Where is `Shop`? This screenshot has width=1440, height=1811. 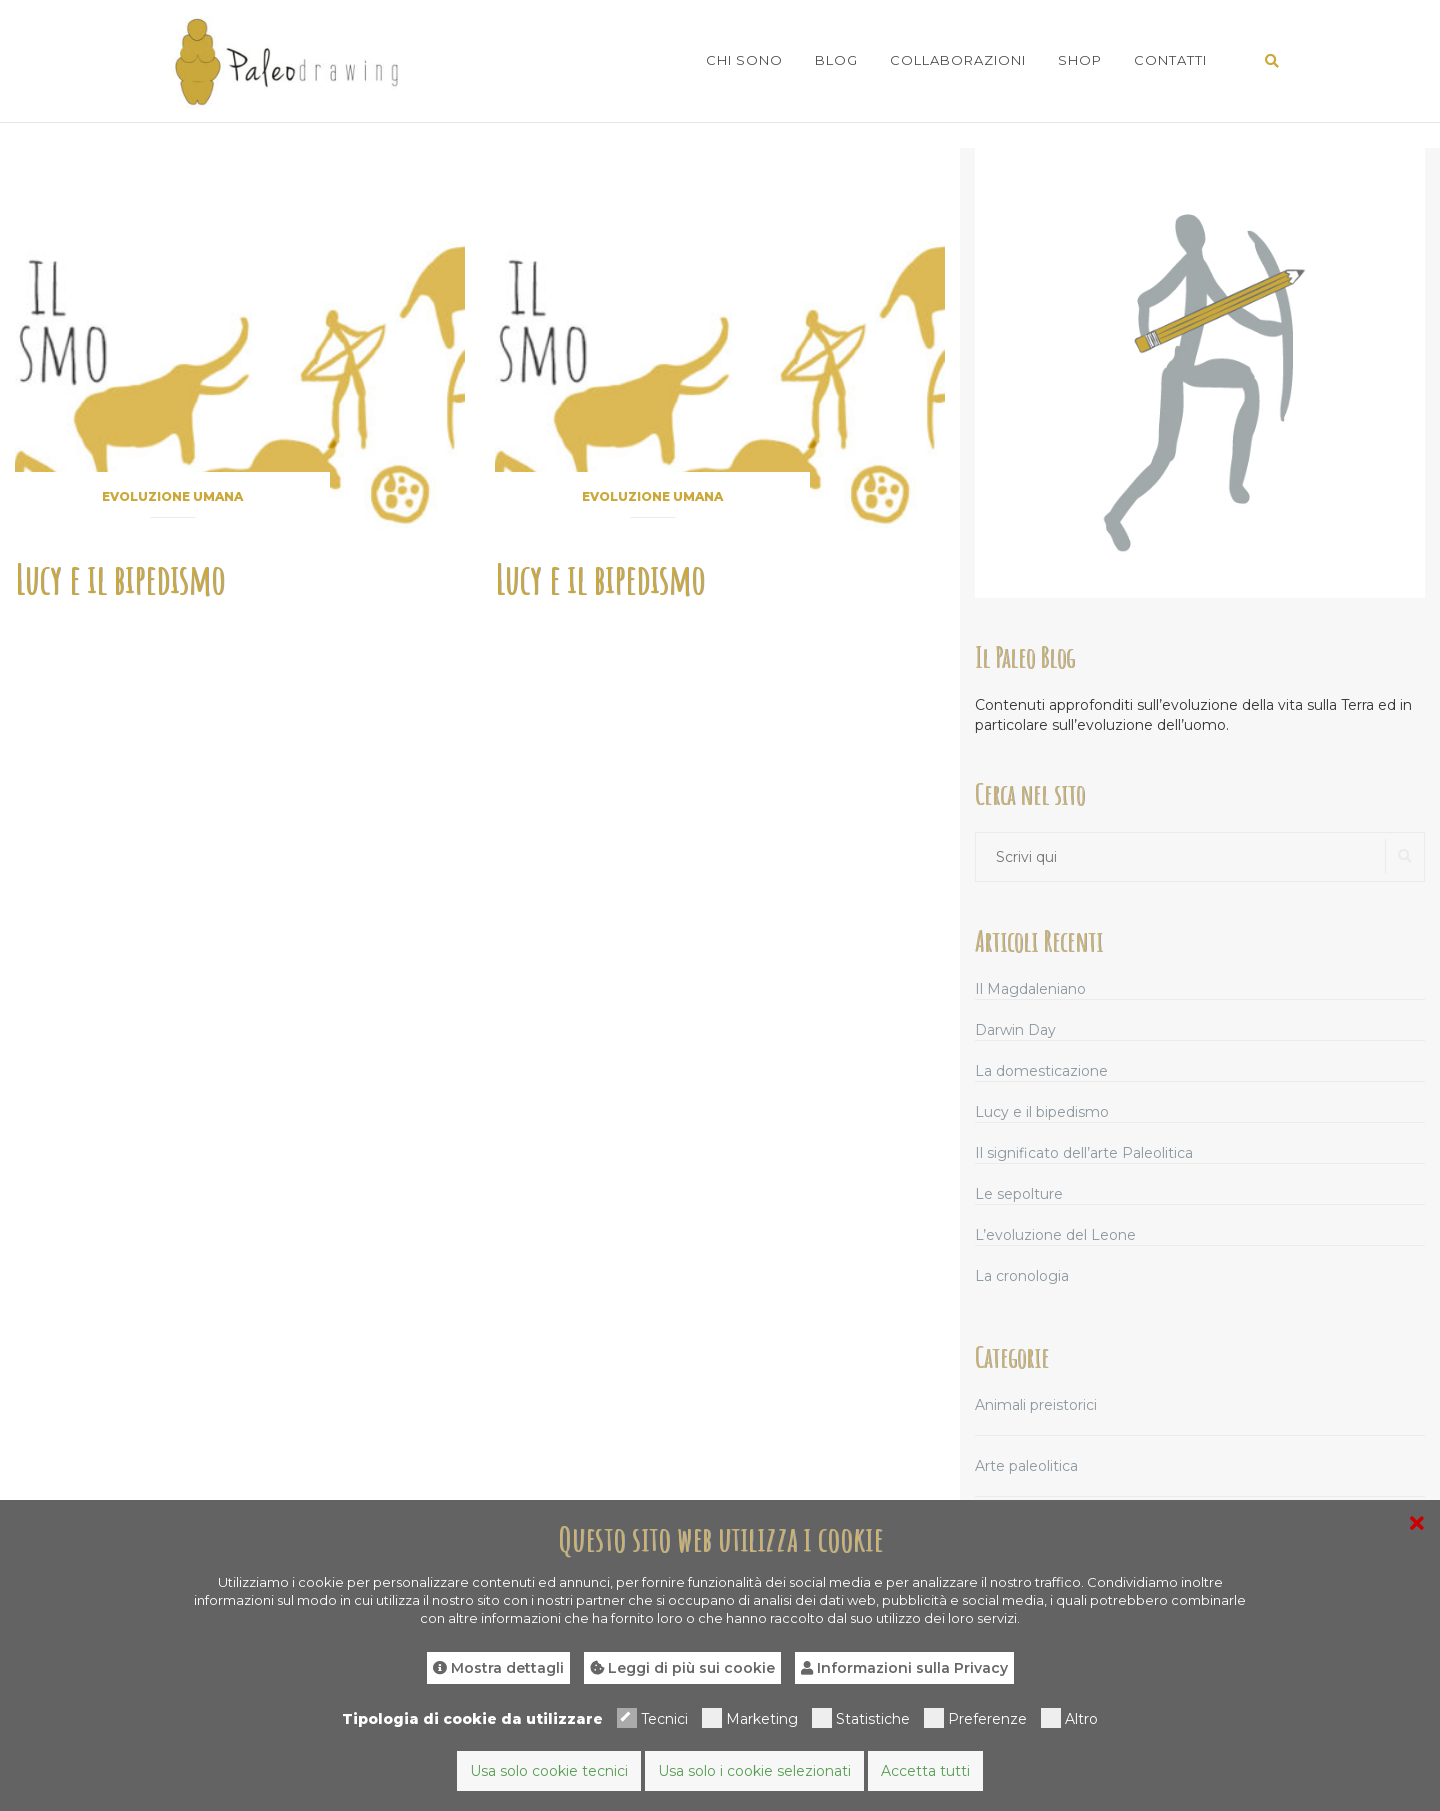 Shop is located at coordinates (1080, 60).